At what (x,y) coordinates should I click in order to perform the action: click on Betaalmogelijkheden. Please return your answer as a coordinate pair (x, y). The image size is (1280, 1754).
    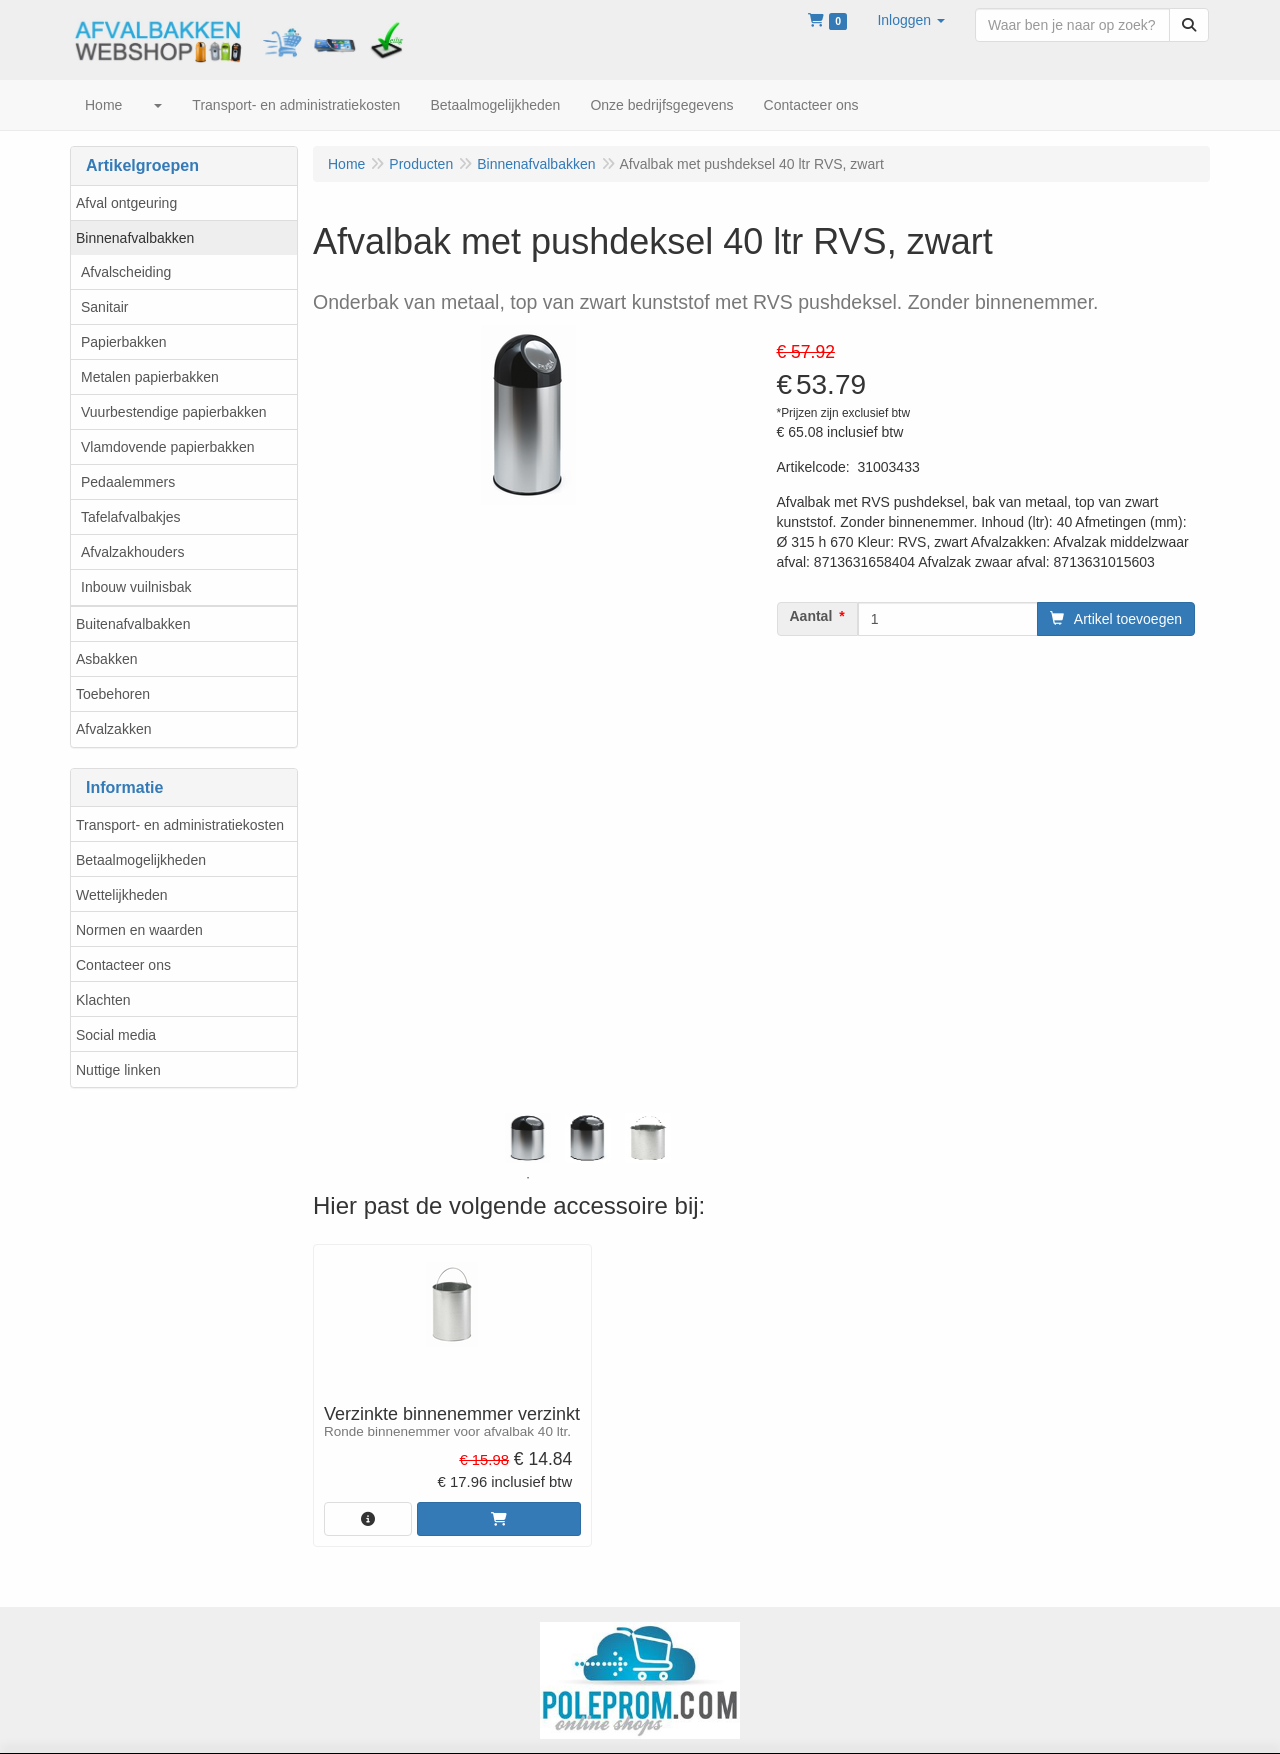
    Looking at the image, I should click on (141, 860).